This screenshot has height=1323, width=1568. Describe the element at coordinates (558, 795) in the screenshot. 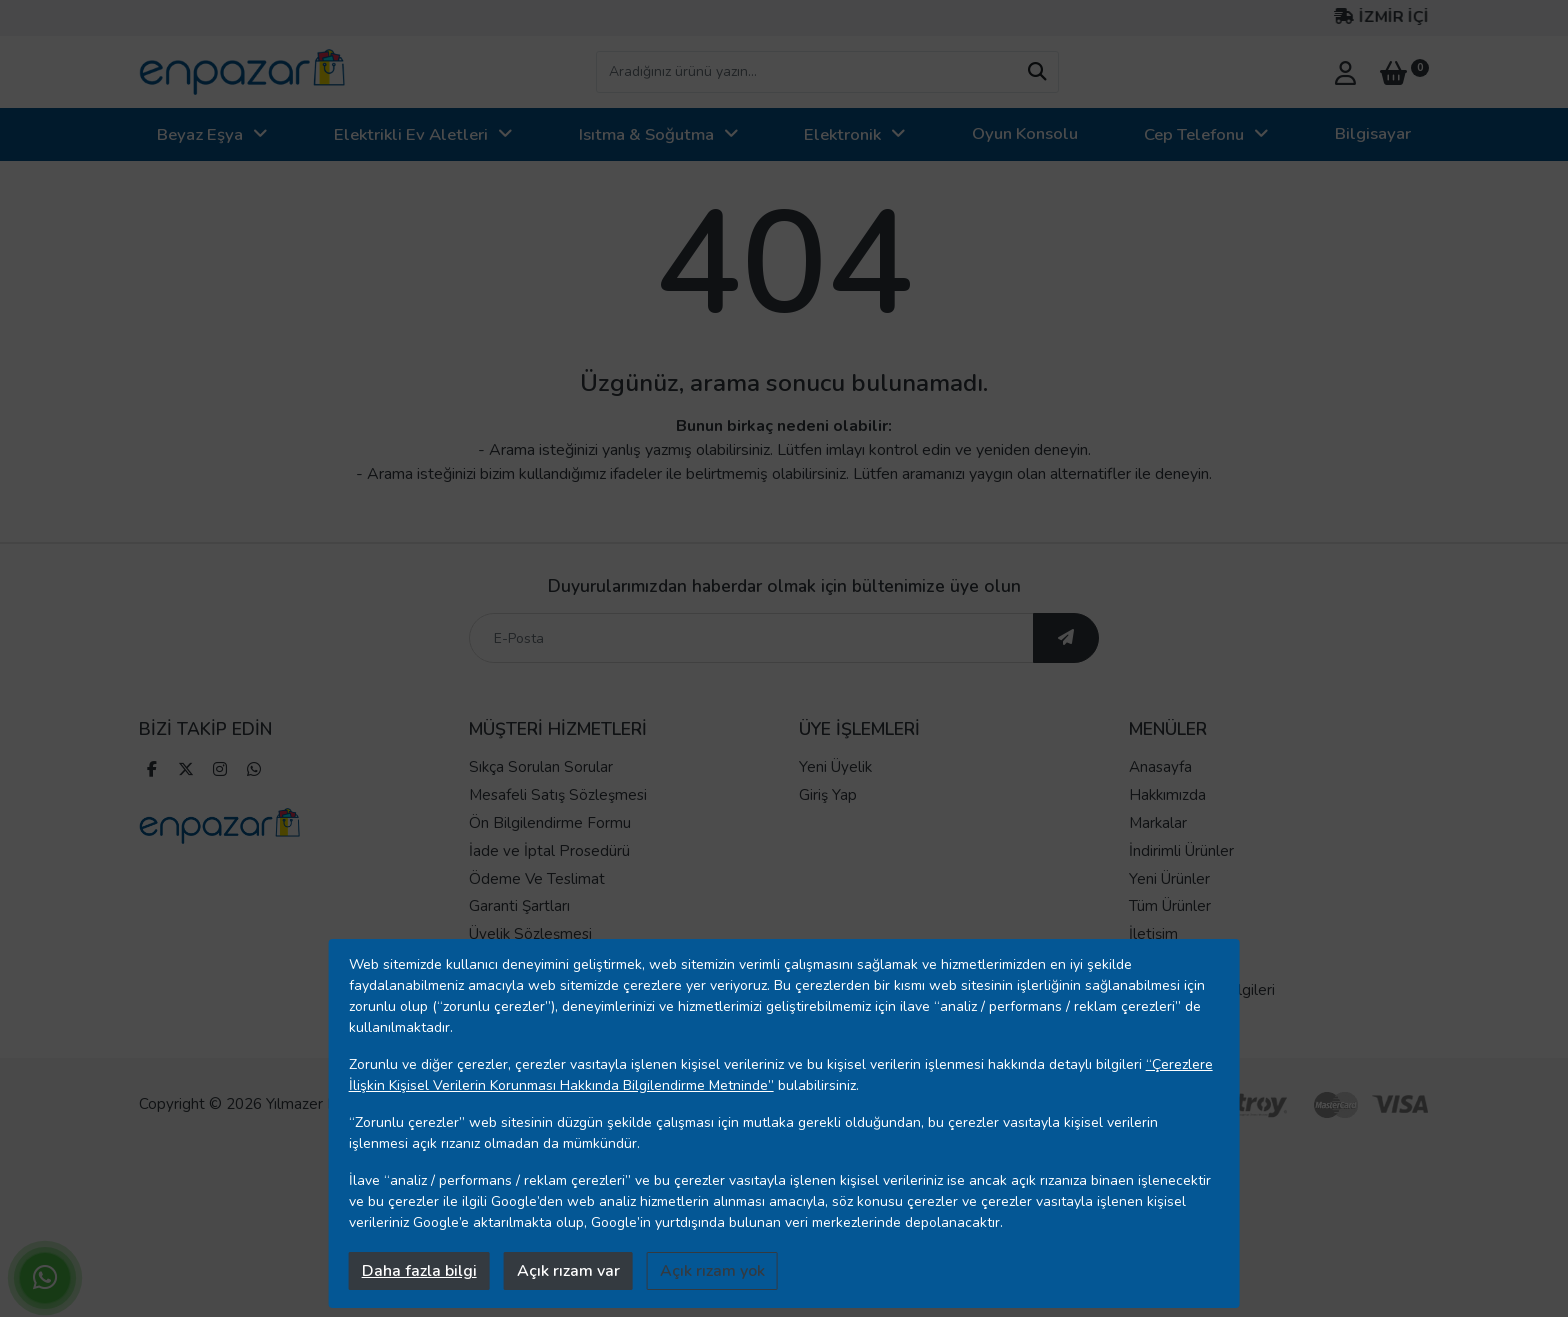

I see `Mesafeli Satış Sözleşmesi` at that location.